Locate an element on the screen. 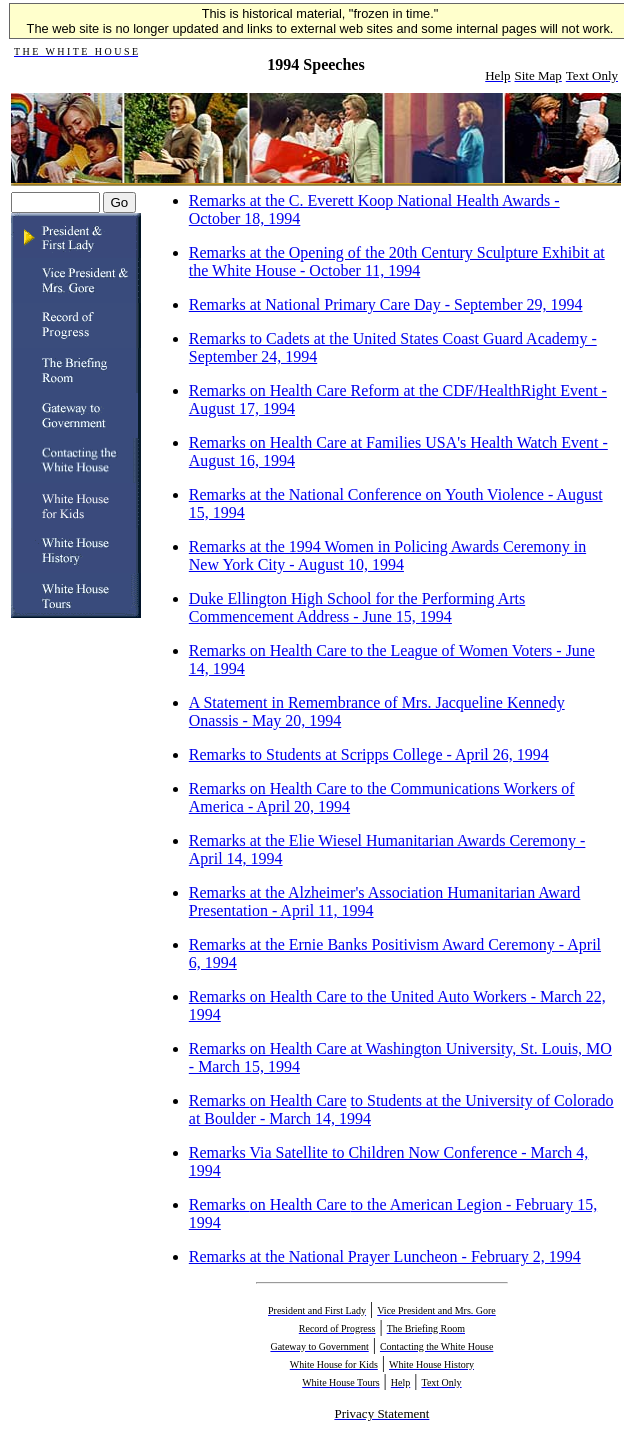  Remarks at the National Prayer Luncheon - February 2, 1994 is located at coordinates (385, 1256).